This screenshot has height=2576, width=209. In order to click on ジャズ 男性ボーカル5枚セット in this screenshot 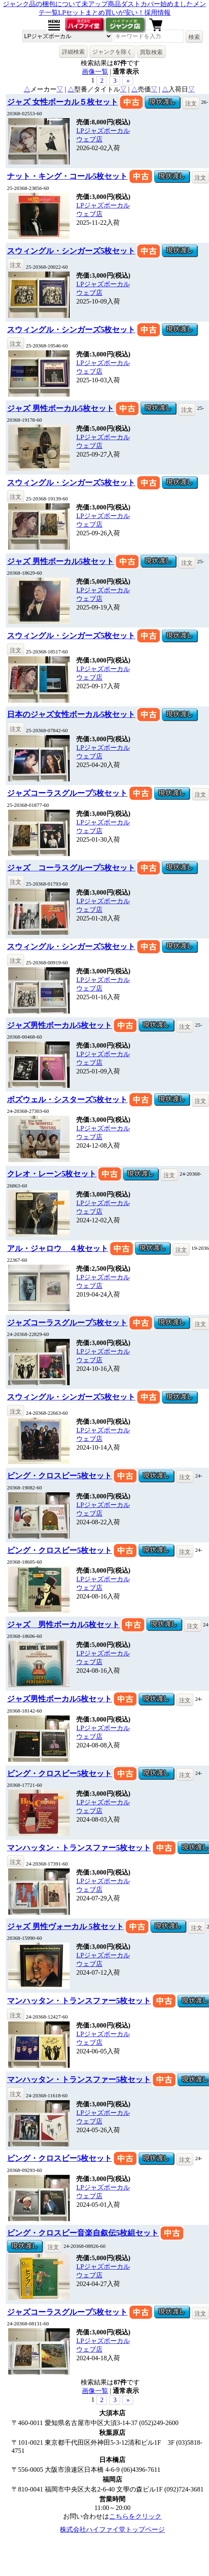, I will do `click(60, 408)`.